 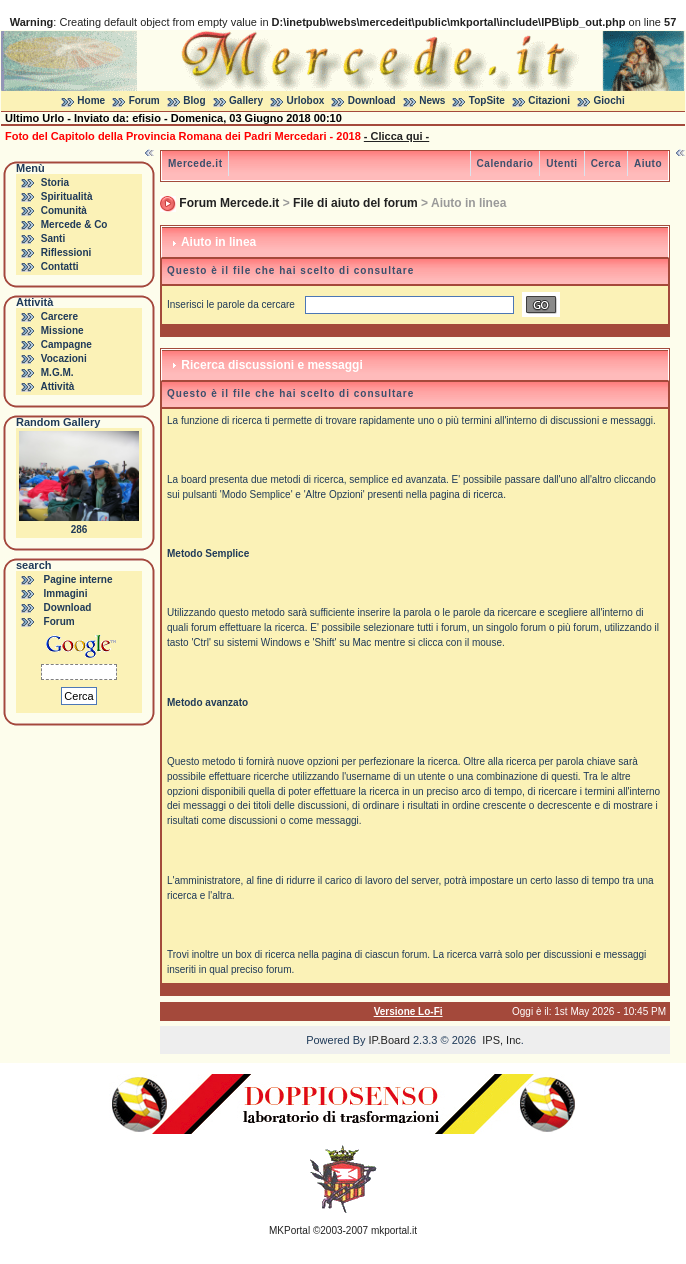 What do you see at coordinates (505, 163) in the screenshot?
I see `Calendario` at bounding box center [505, 163].